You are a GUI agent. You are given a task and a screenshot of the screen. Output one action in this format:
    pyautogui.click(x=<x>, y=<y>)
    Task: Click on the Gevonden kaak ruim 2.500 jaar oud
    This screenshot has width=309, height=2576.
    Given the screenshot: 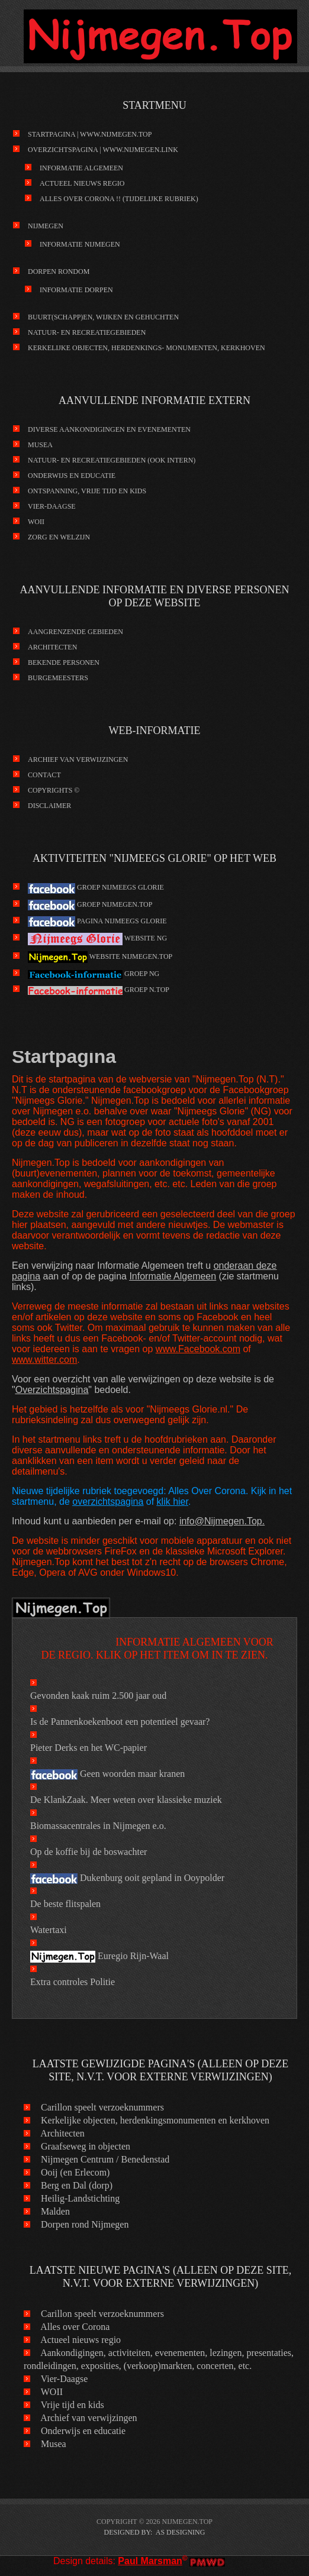 What is the action you would take?
    pyautogui.click(x=98, y=1696)
    